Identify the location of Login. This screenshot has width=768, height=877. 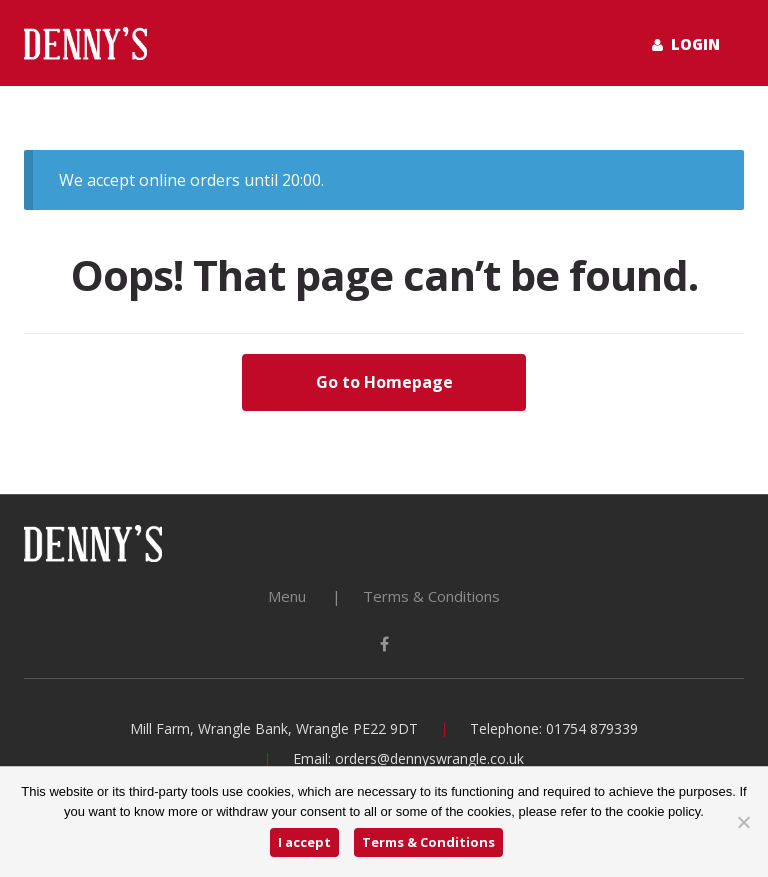
(686, 44).